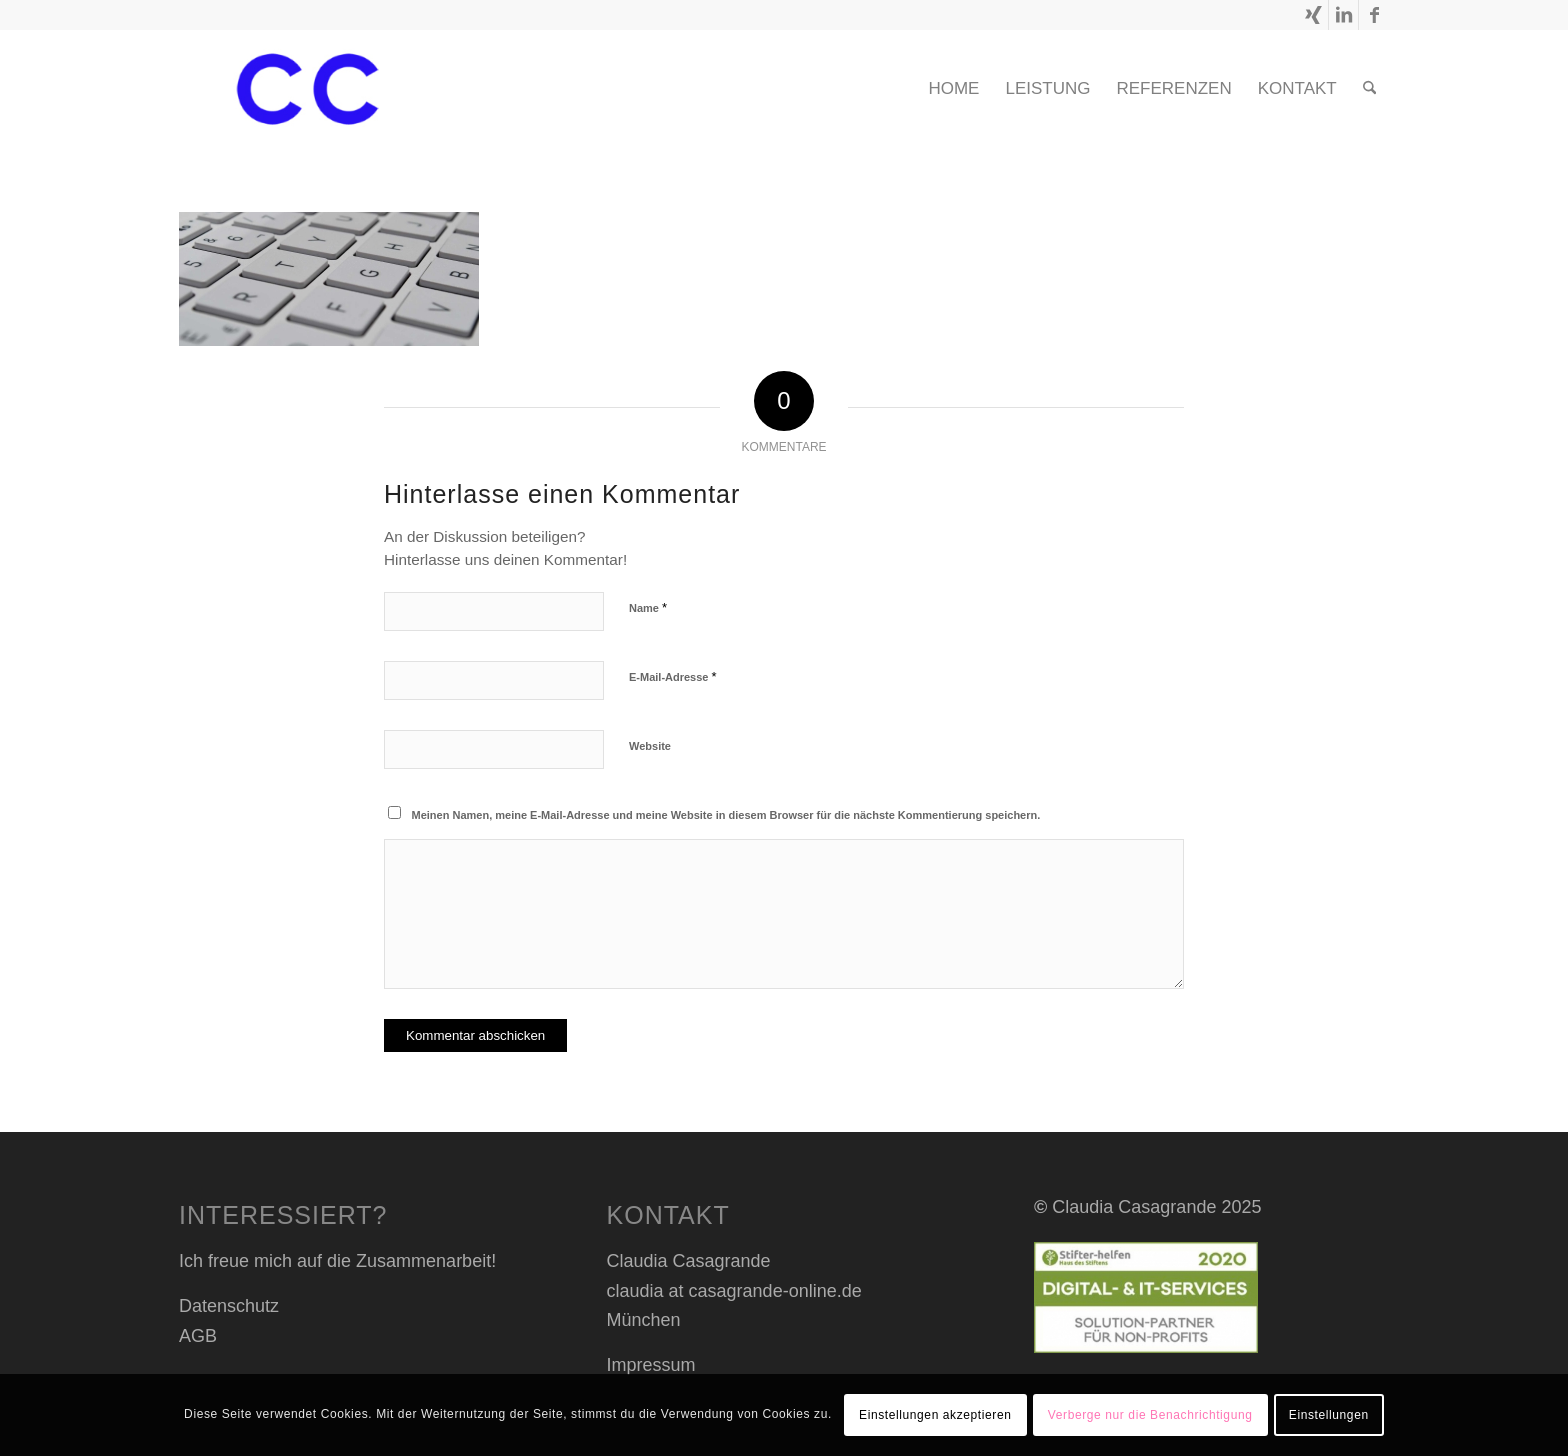 This screenshot has height=1456, width=1568. I want to click on Name, so click(648, 607).